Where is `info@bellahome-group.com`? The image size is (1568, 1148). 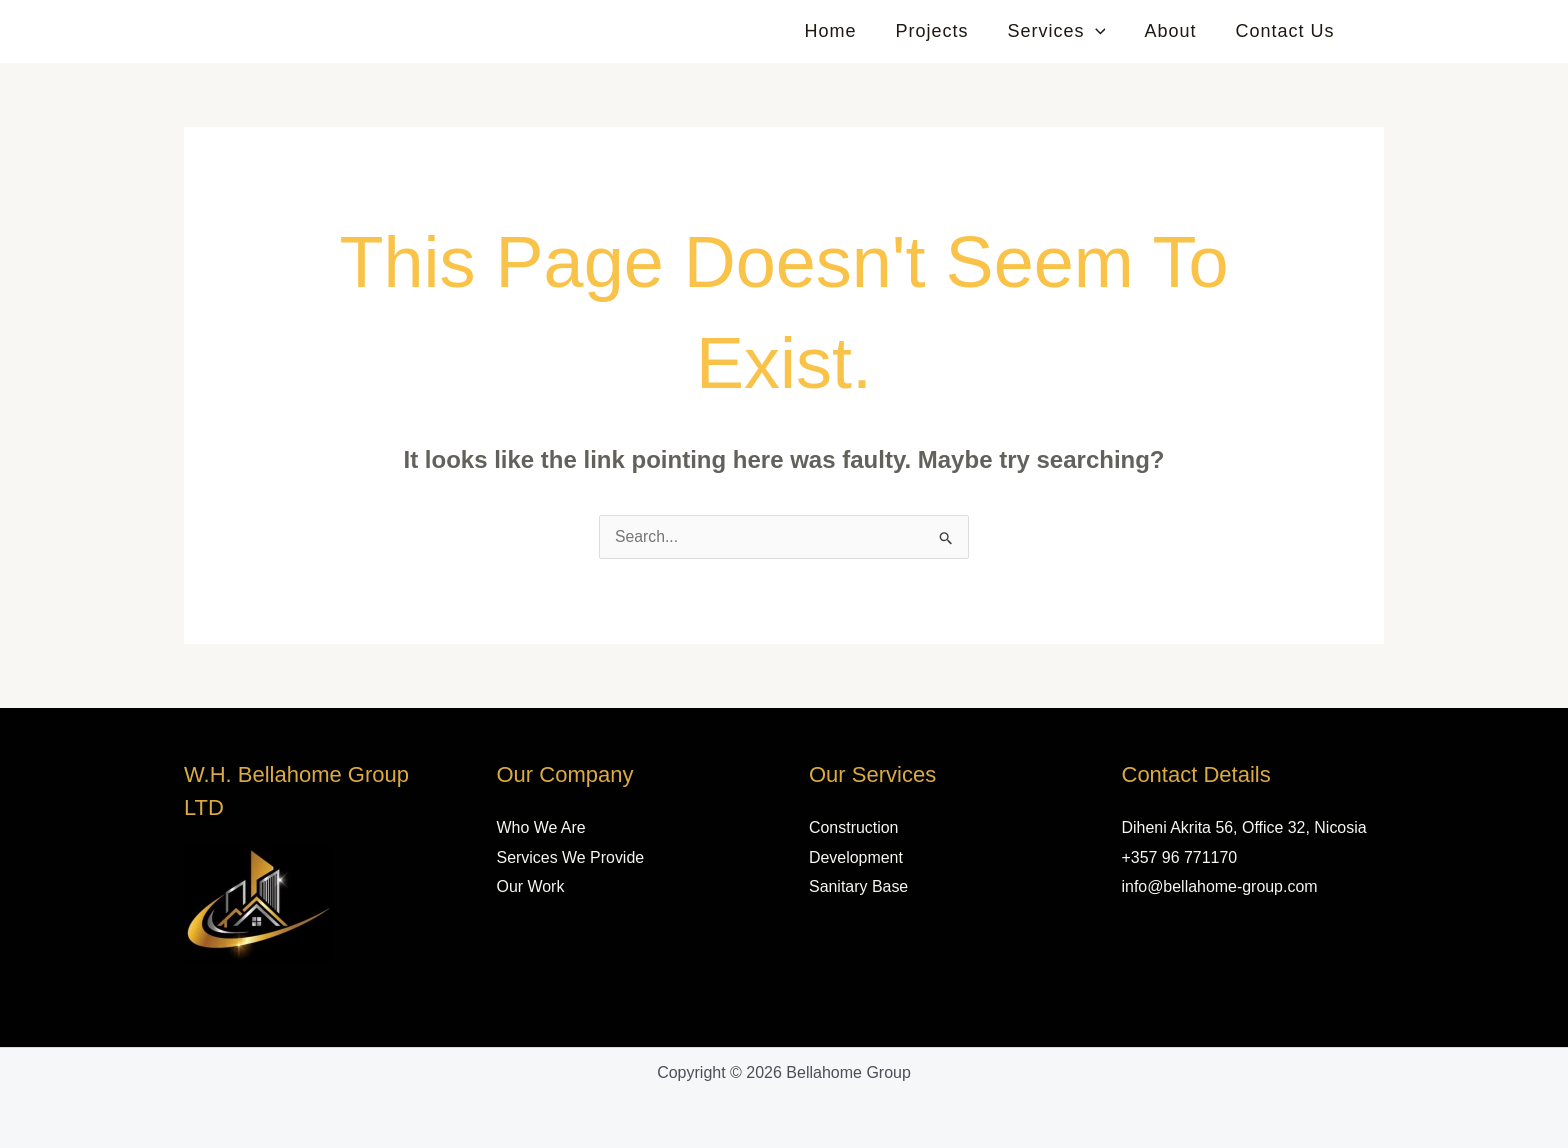
info@bellahome-group.com is located at coordinates (1220, 886).